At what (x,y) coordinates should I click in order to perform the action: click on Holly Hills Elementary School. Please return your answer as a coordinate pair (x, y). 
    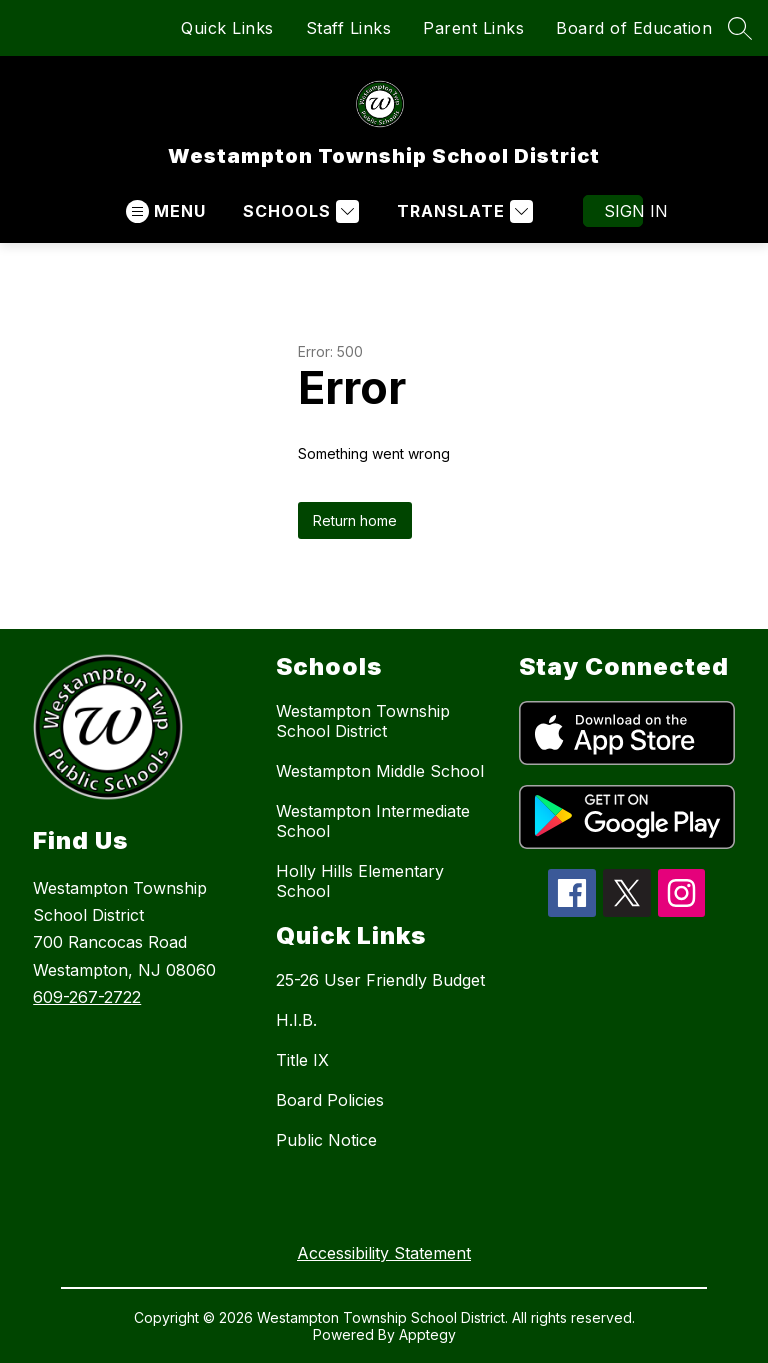
    Looking at the image, I should click on (360, 881).